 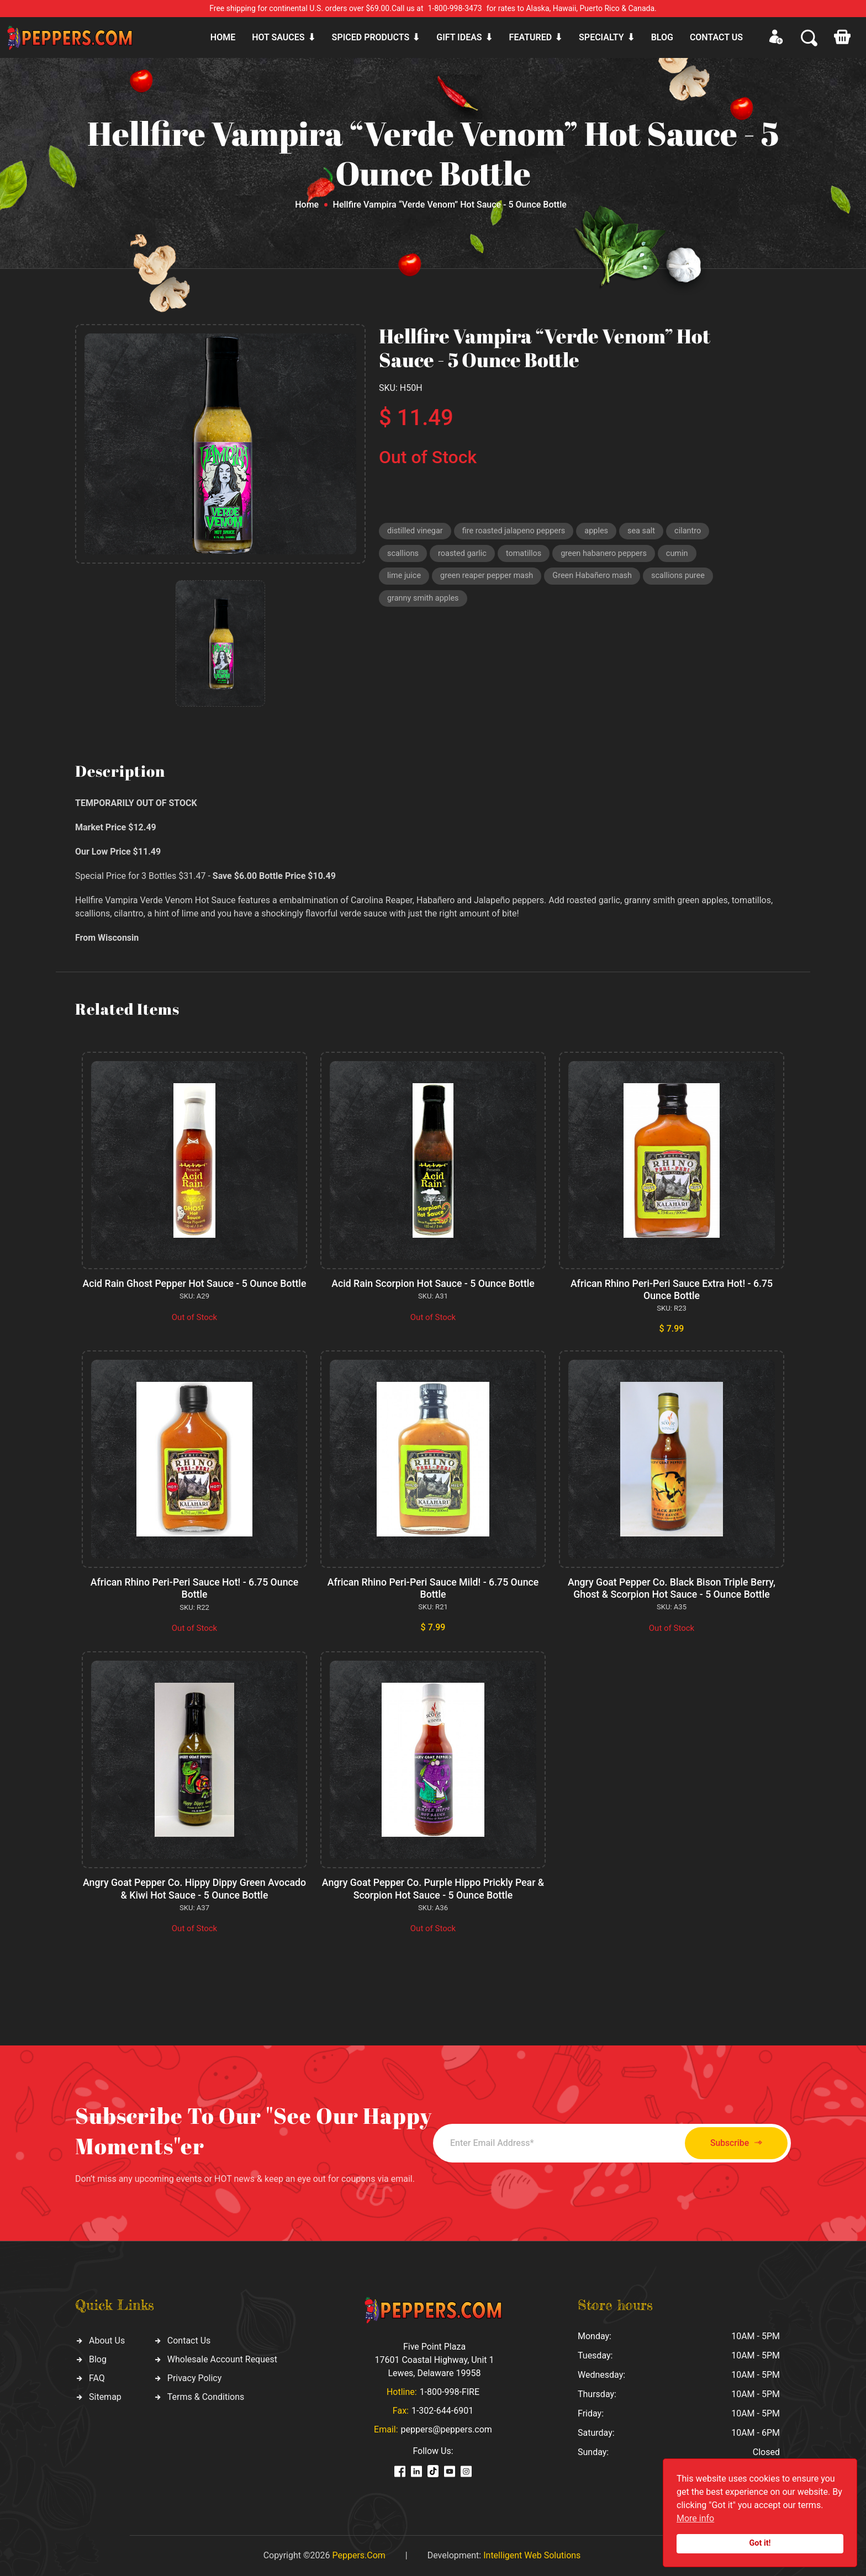 I want to click on cumin, so click(x=685, y=555).